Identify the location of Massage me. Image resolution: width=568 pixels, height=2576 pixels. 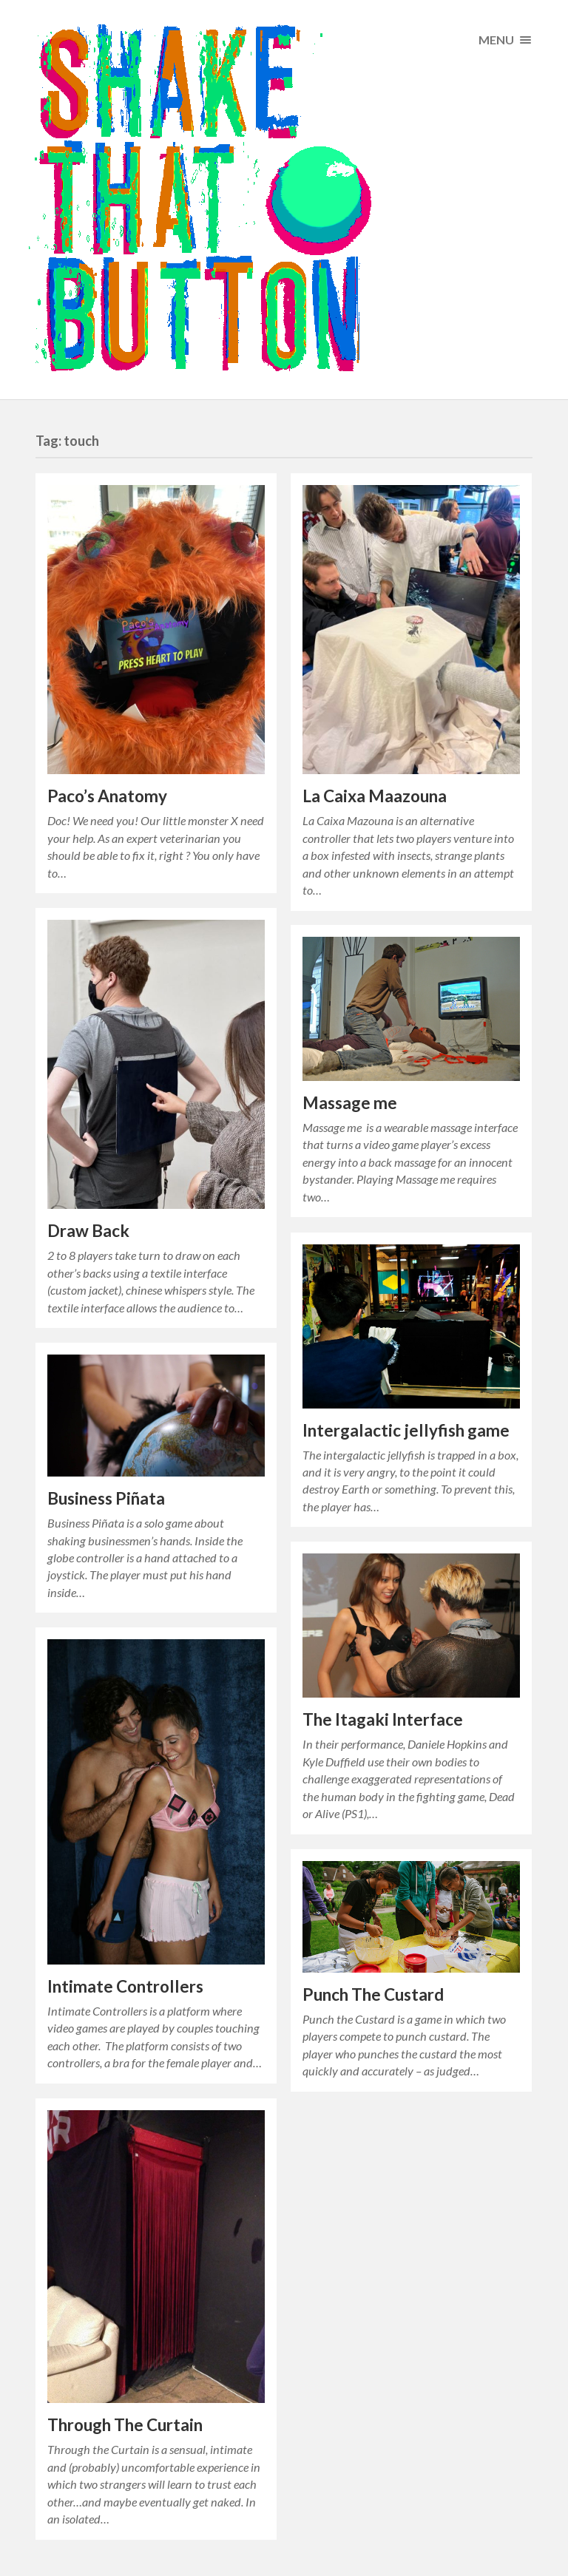
(349, 1103).